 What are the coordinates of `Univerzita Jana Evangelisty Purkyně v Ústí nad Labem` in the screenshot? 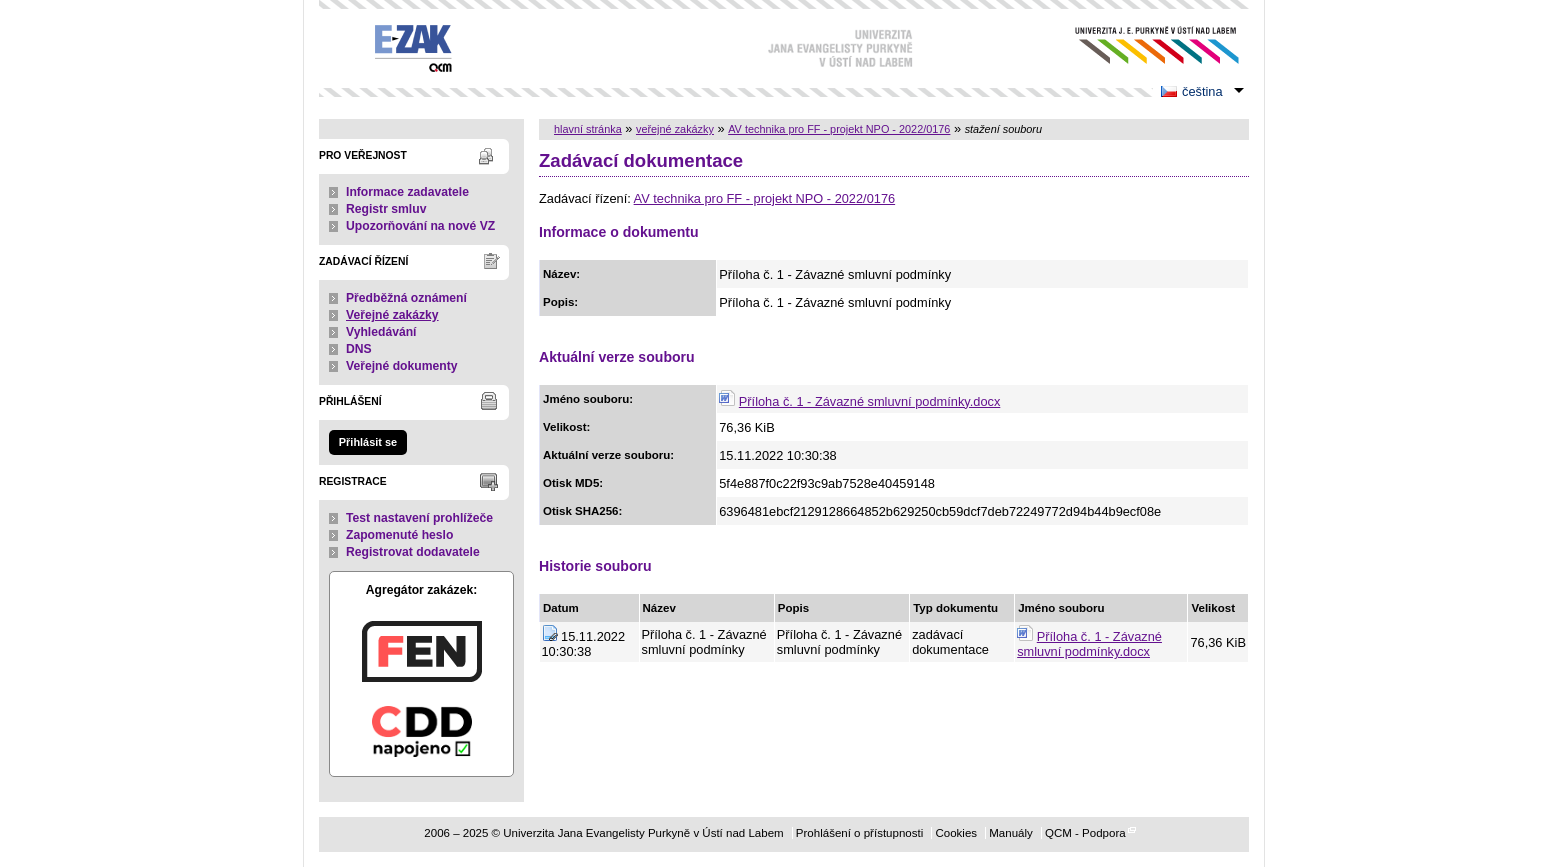 It's located at (1141, 45).